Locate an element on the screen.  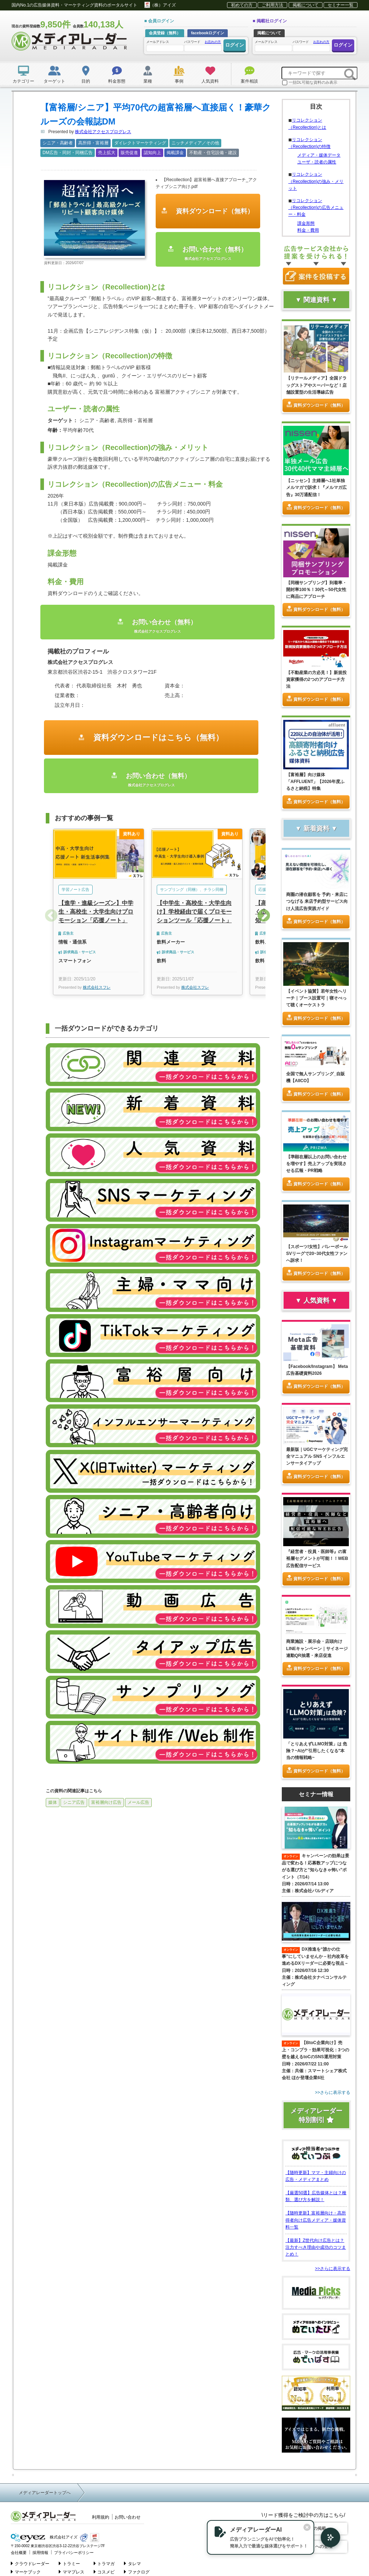
商業施設・展示会・店頭向けLINEキャンペーン｜サイネージ連動QR抽選・来店促進 is located at coordinates (317, 1648).